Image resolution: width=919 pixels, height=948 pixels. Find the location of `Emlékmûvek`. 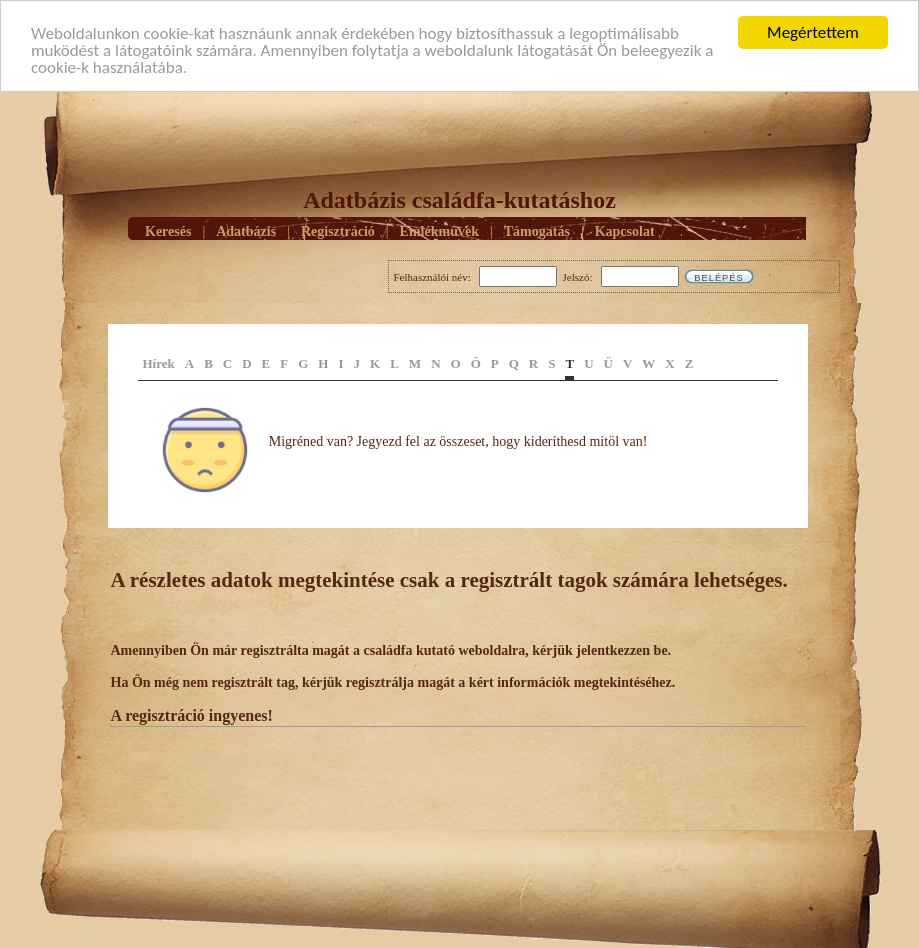

Emlékmûvek is located at coordinates (439, 230).